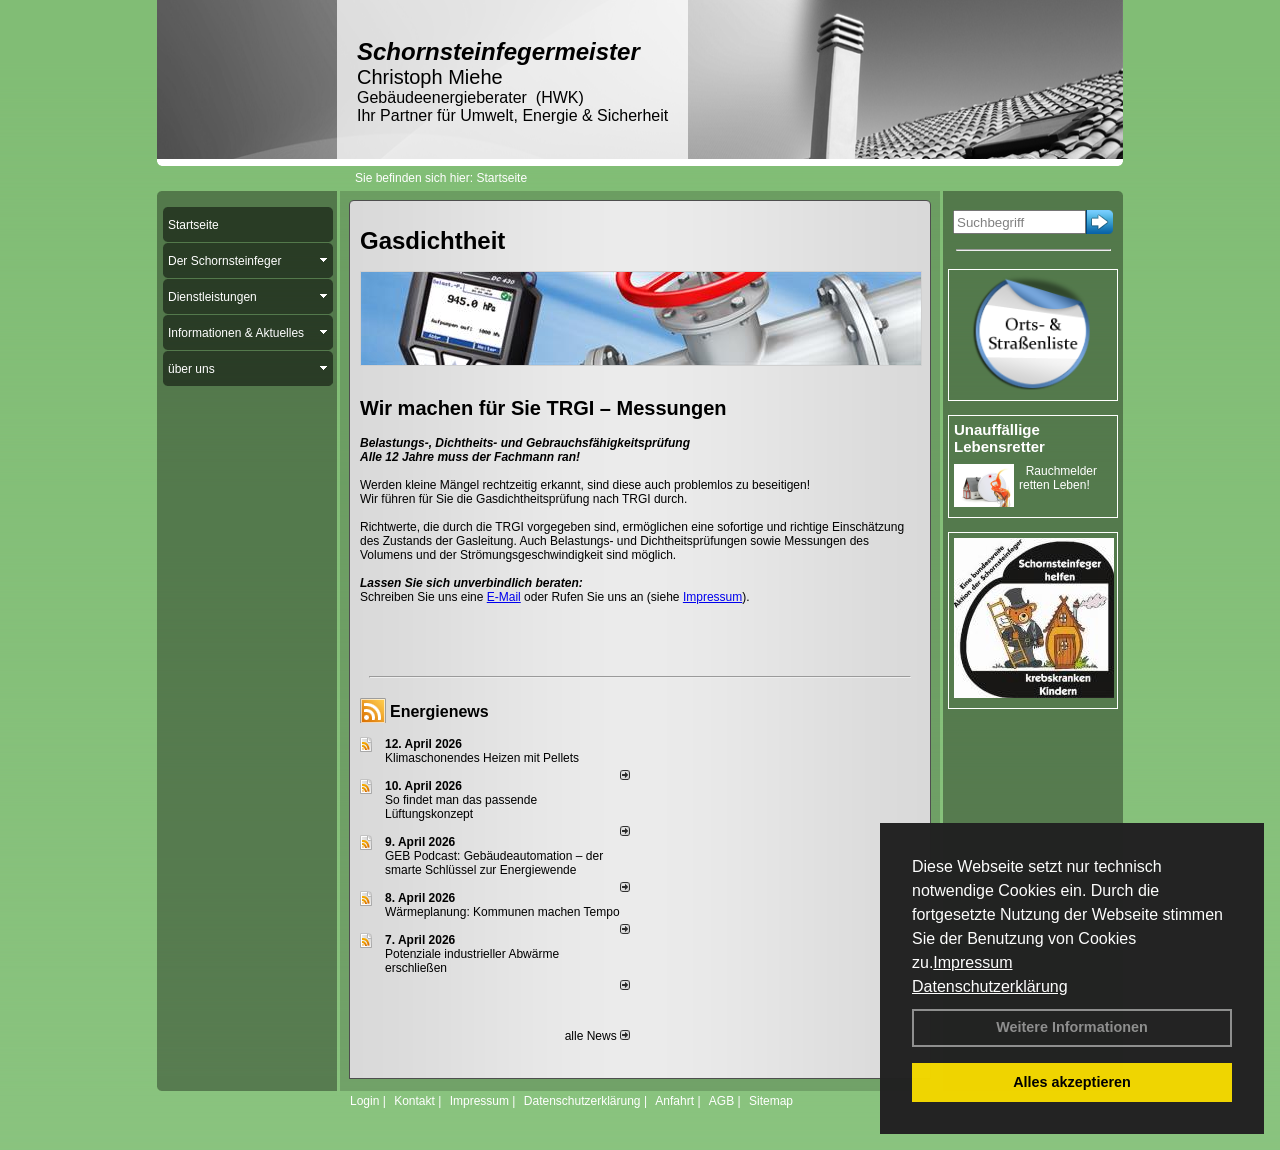 This screenshot has height=1150, width=1280. What do you see at coordinates (414, 1101) in the screenshot?
I see `Kontakt` at bounding box center [414, 1101].